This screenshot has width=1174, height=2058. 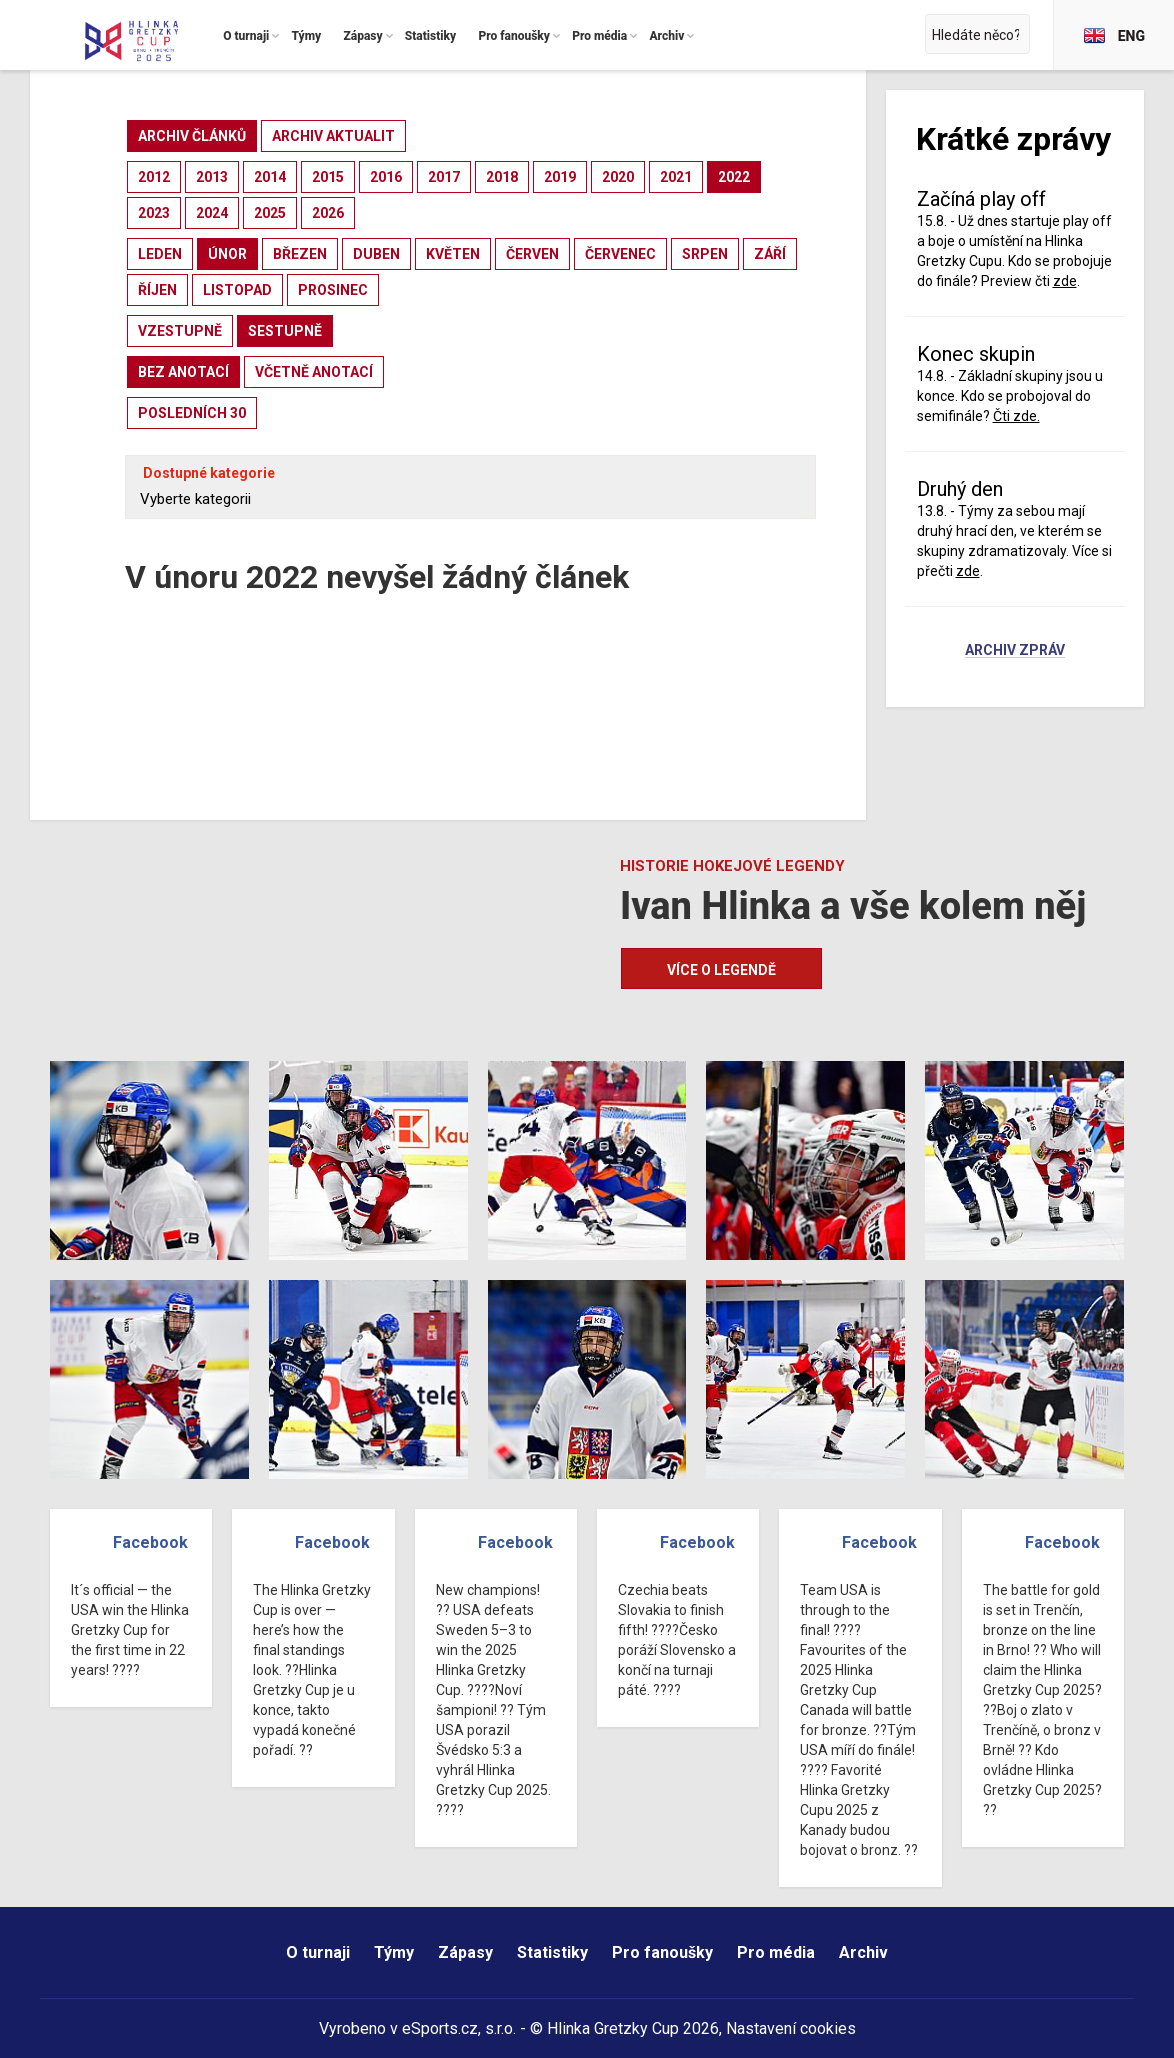 I want to click on květen, so click(x=453, y=254).